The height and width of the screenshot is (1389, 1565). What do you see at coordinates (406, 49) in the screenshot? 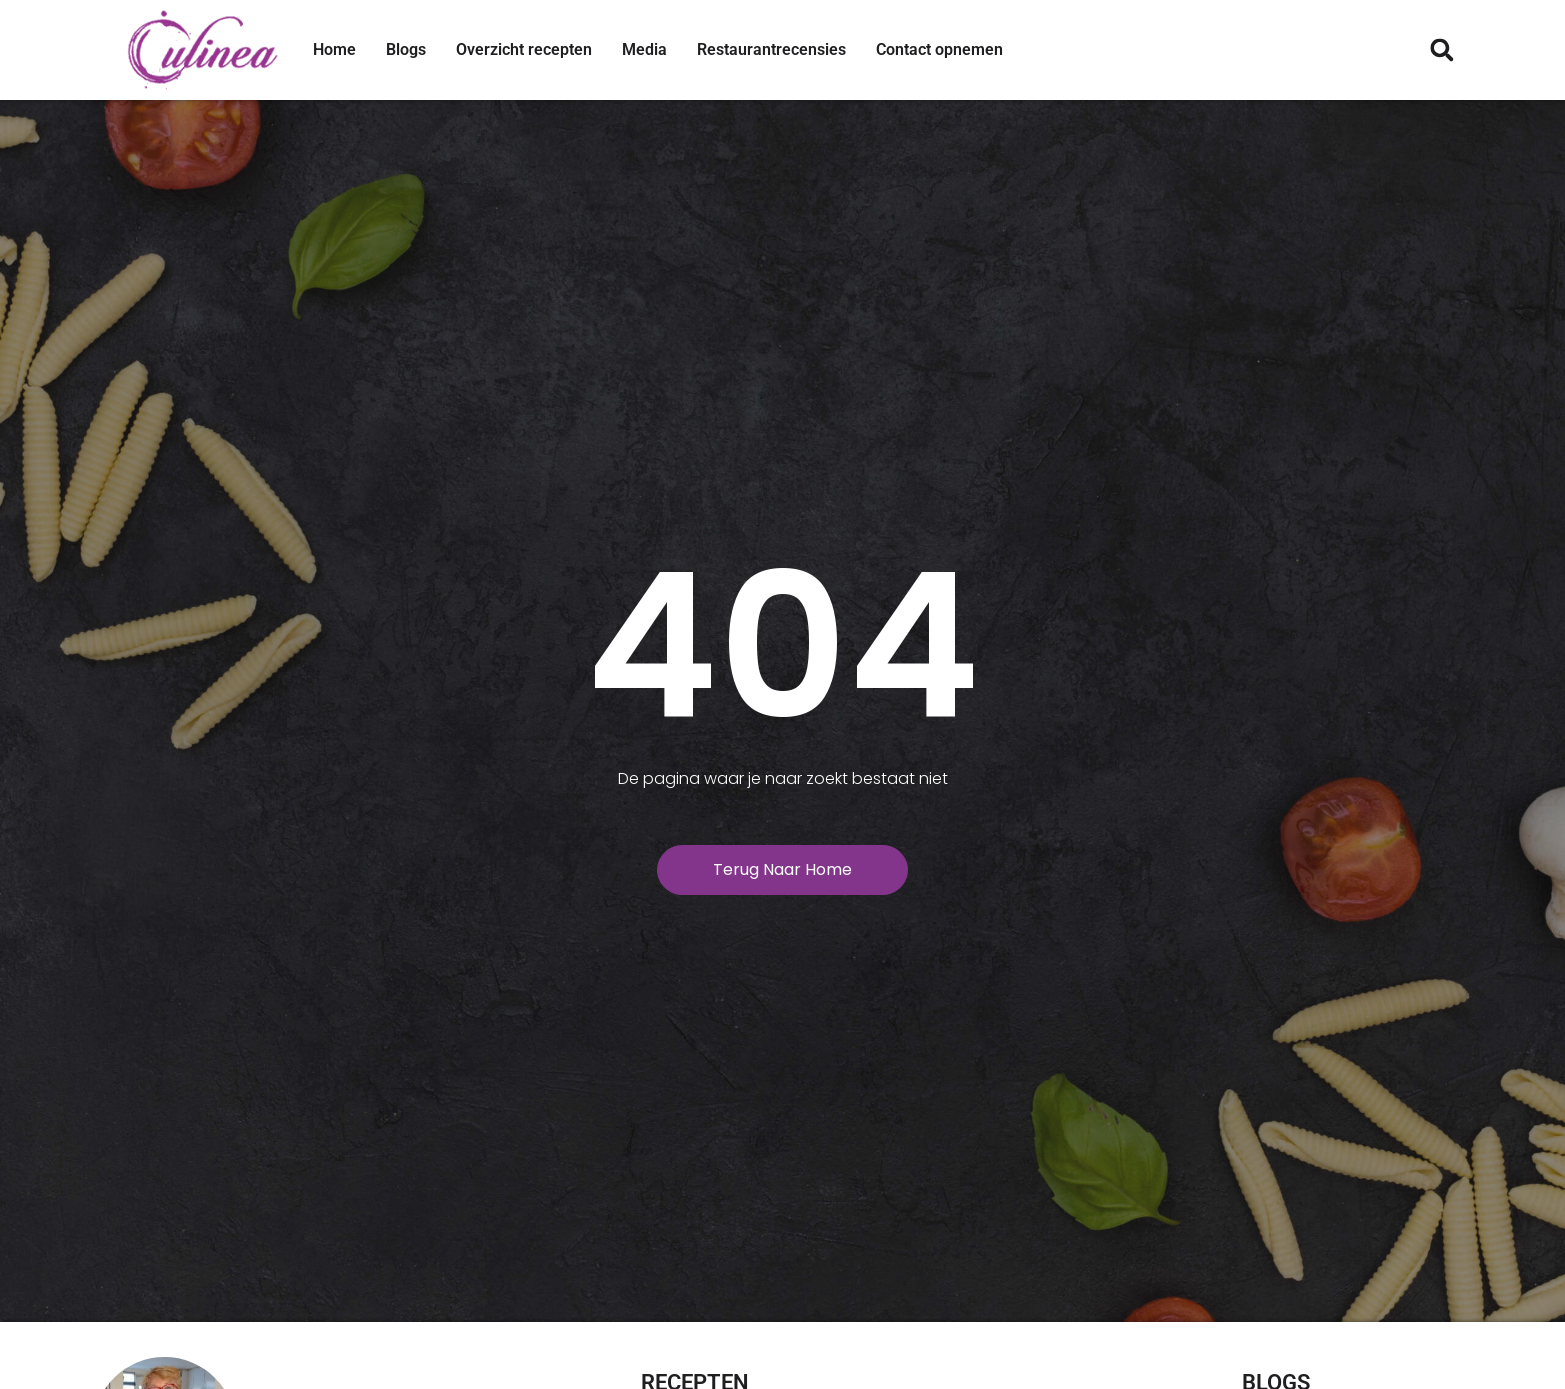
I see `Blogs` at bounding box center [406, 49].